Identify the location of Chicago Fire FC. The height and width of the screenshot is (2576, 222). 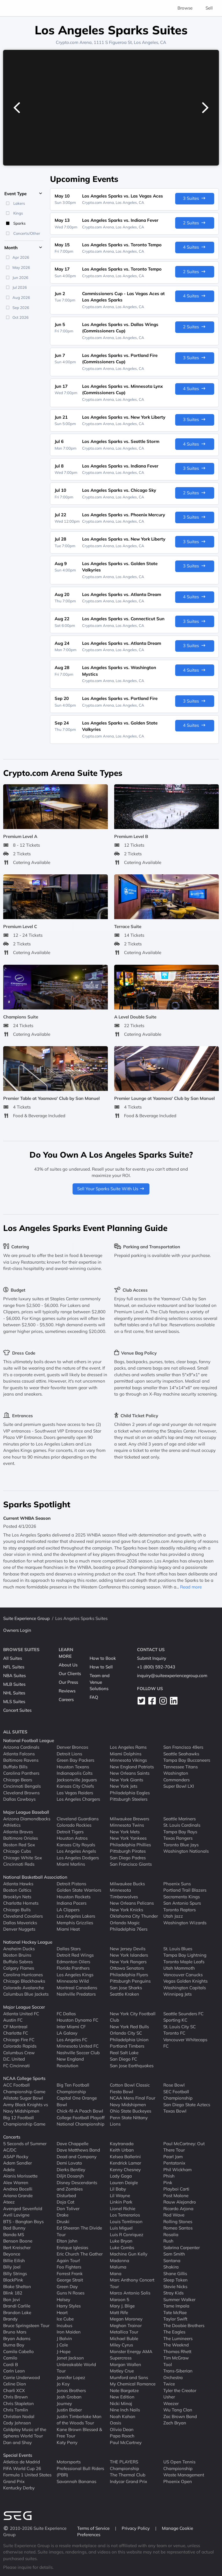
(18, 2039).